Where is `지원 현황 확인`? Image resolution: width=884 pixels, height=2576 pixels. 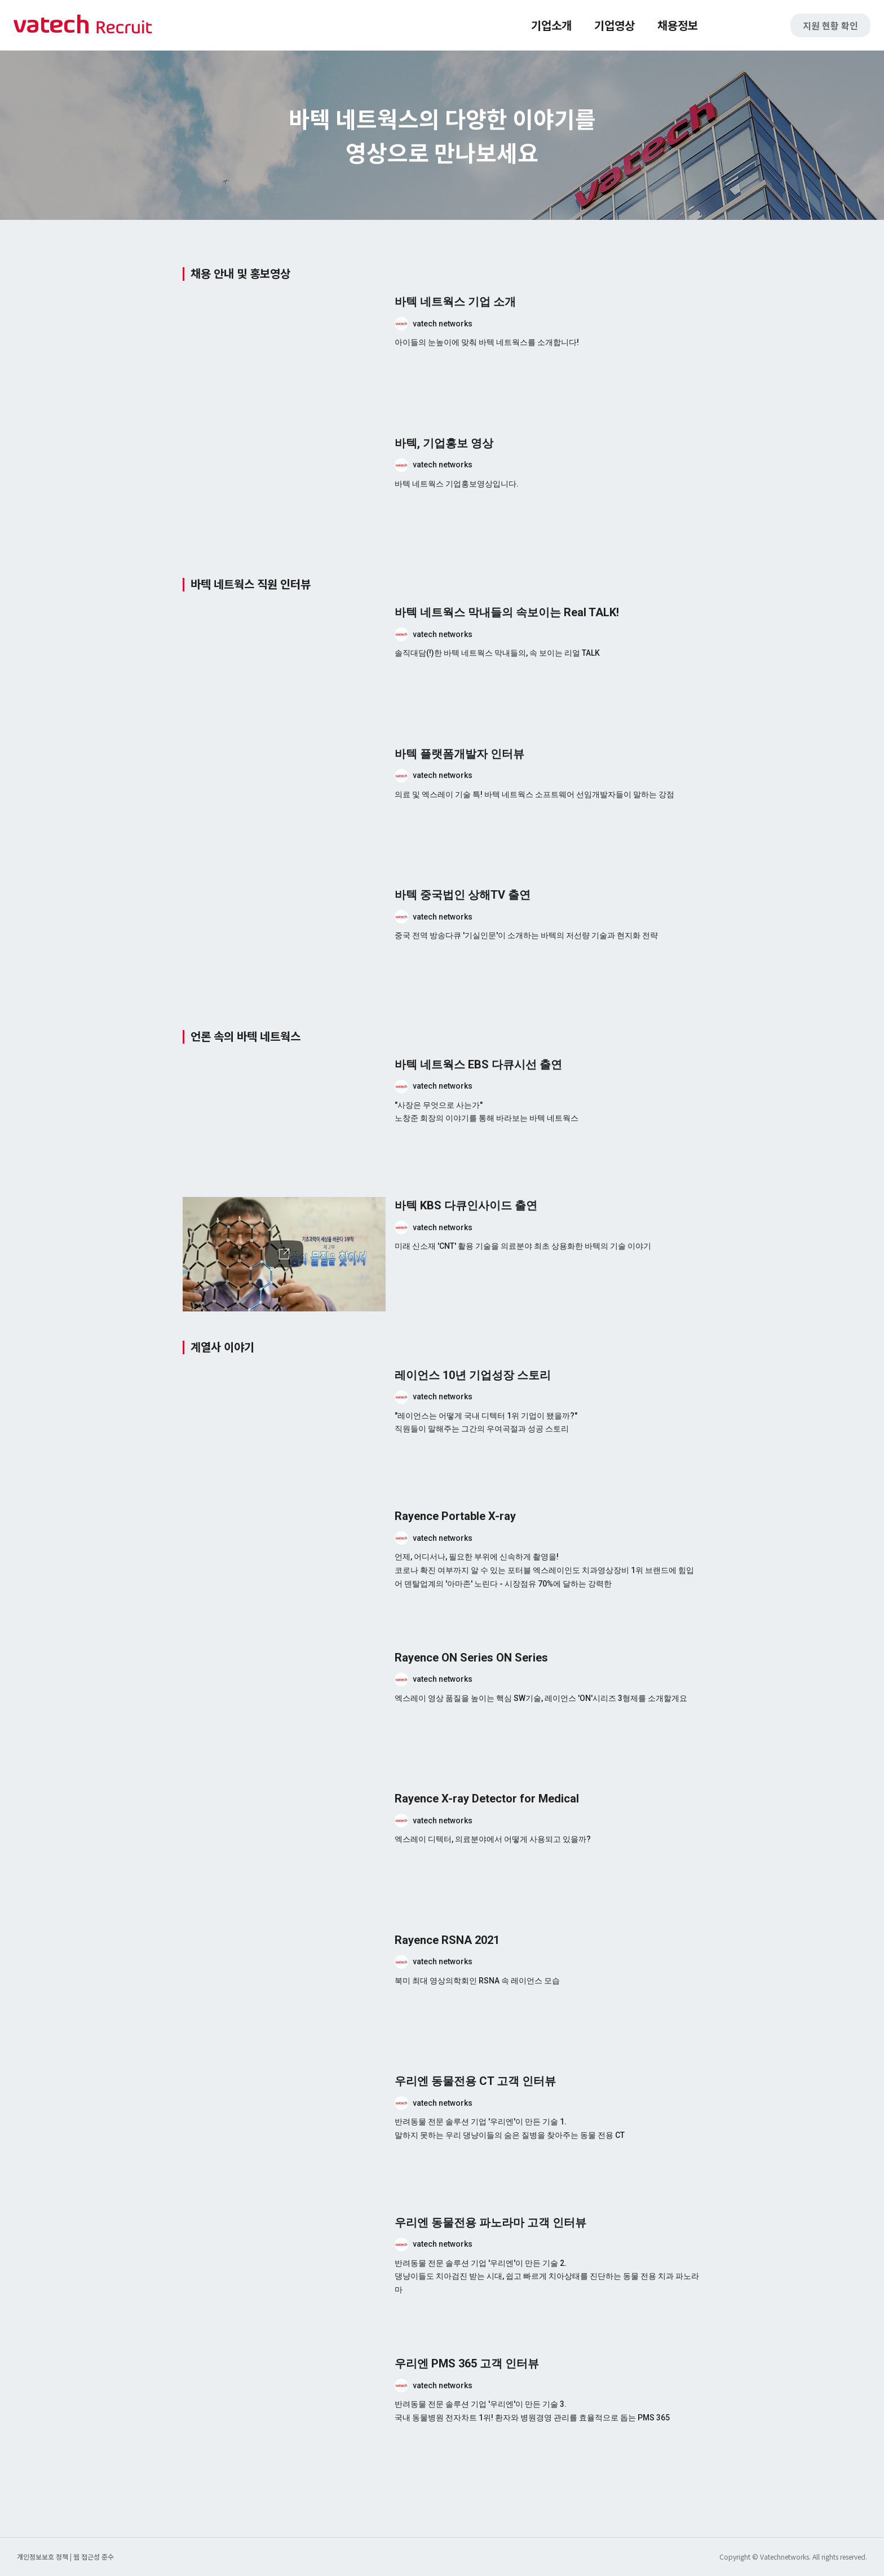 지원 현황 확인 is located at coordinates (830, 25).